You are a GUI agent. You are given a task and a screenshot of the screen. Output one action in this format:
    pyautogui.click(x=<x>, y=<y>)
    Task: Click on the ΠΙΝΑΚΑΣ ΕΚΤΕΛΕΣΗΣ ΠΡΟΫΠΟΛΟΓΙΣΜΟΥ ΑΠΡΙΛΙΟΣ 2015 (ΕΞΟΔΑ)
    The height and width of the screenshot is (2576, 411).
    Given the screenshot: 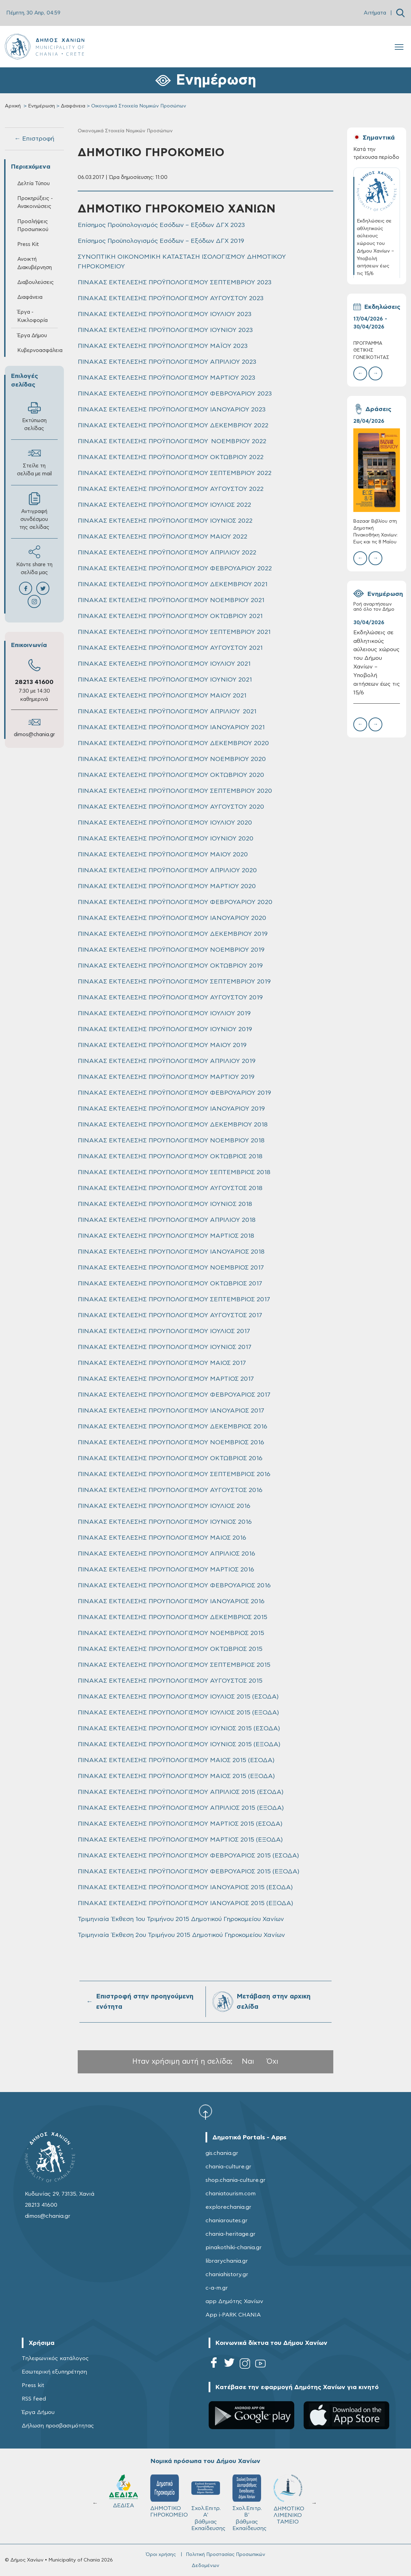 What is the action you would take?
    pyautogui.click(x=181, y=1808)
    